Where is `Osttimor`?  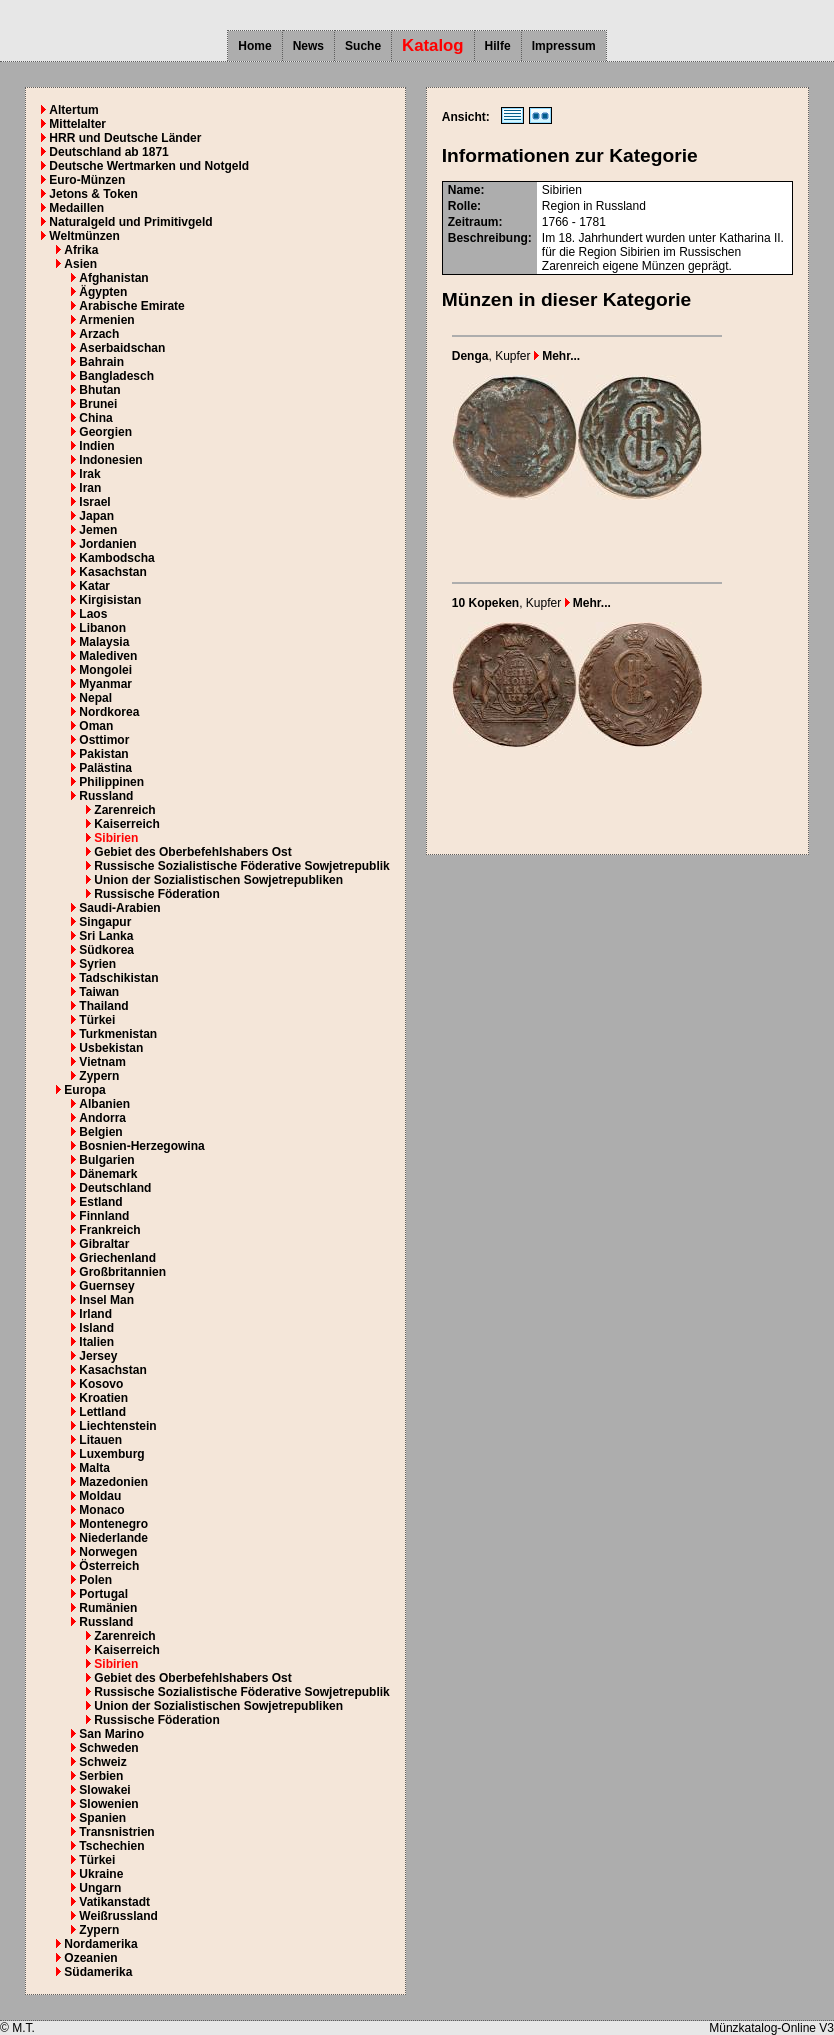
Osttimor is located at coordinates (104, 740).